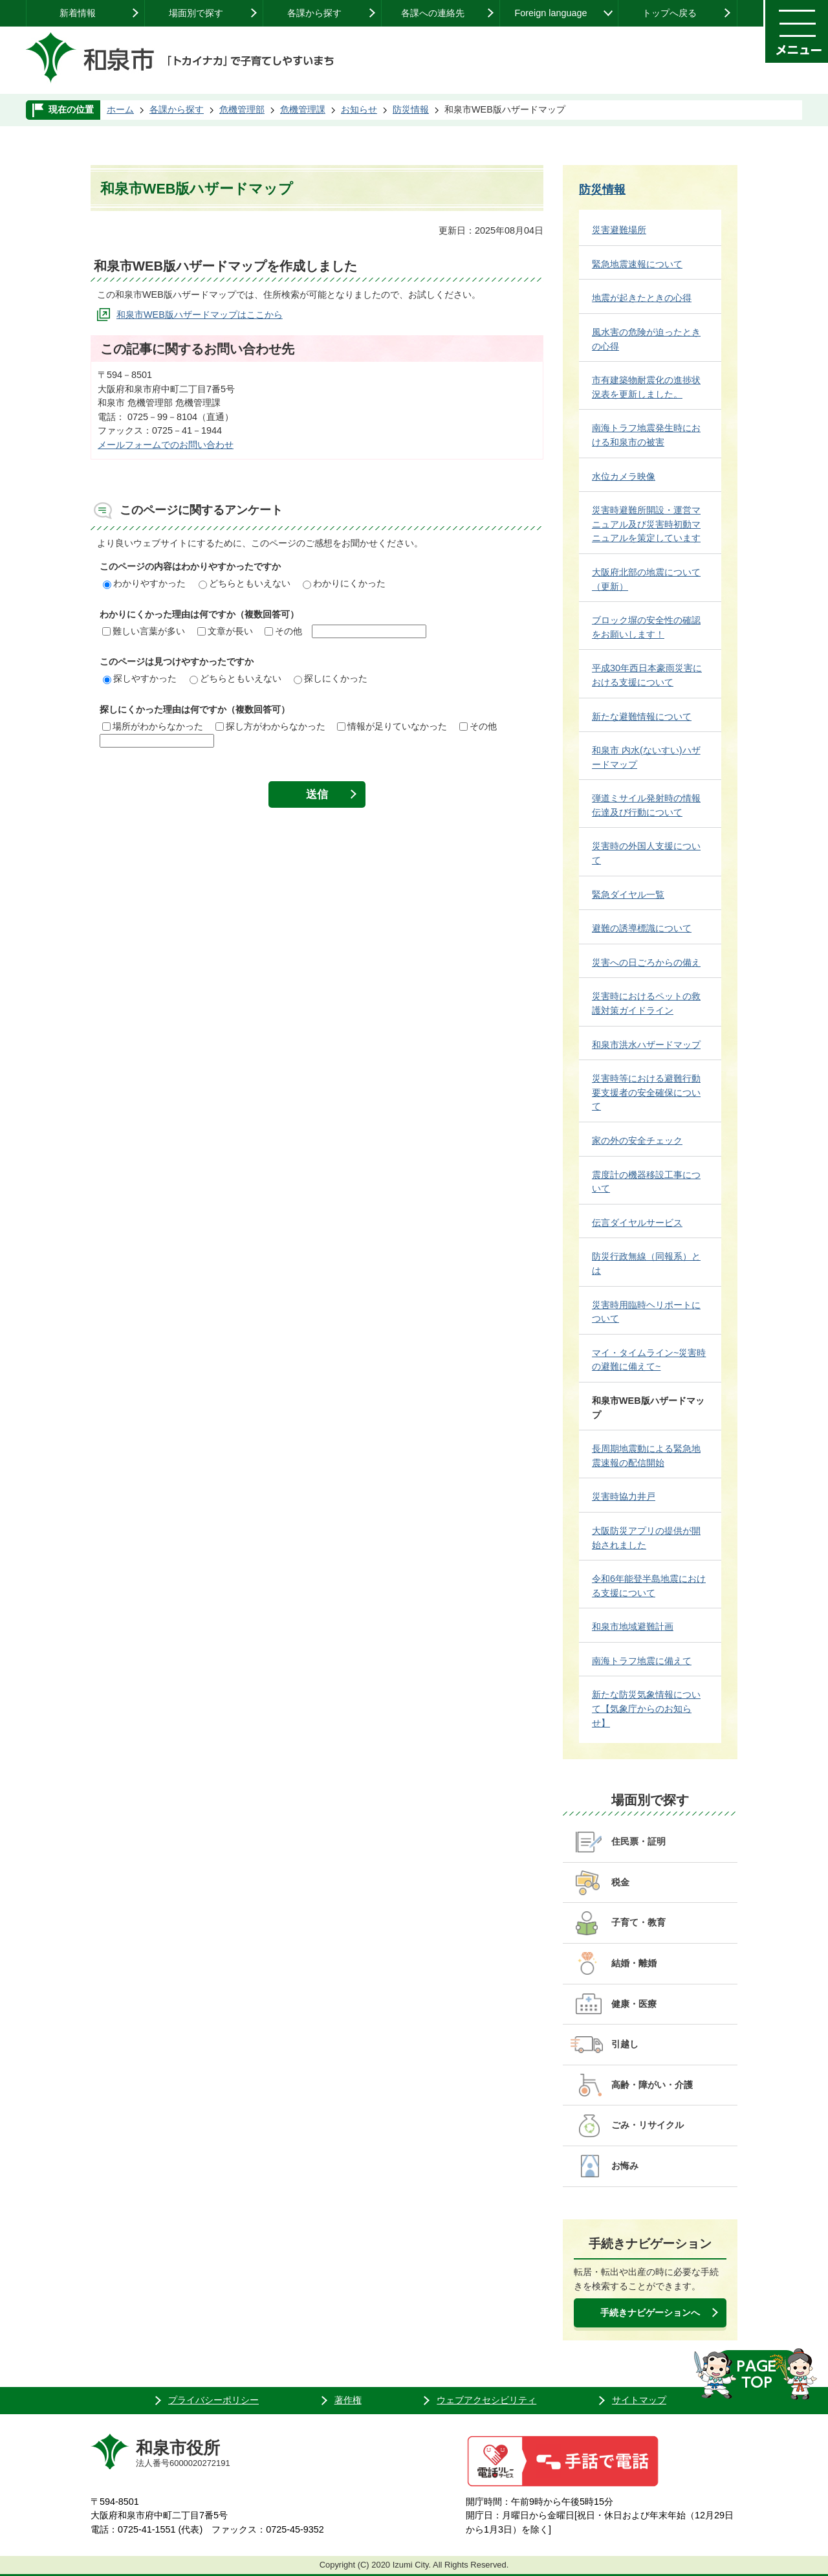 The width and height of the screenshot is (828, 2576). What do you see at coordinates (213, 2400) in the screenshot?
I see `プライバシーポリシー` at bounding box center [213, 2400].